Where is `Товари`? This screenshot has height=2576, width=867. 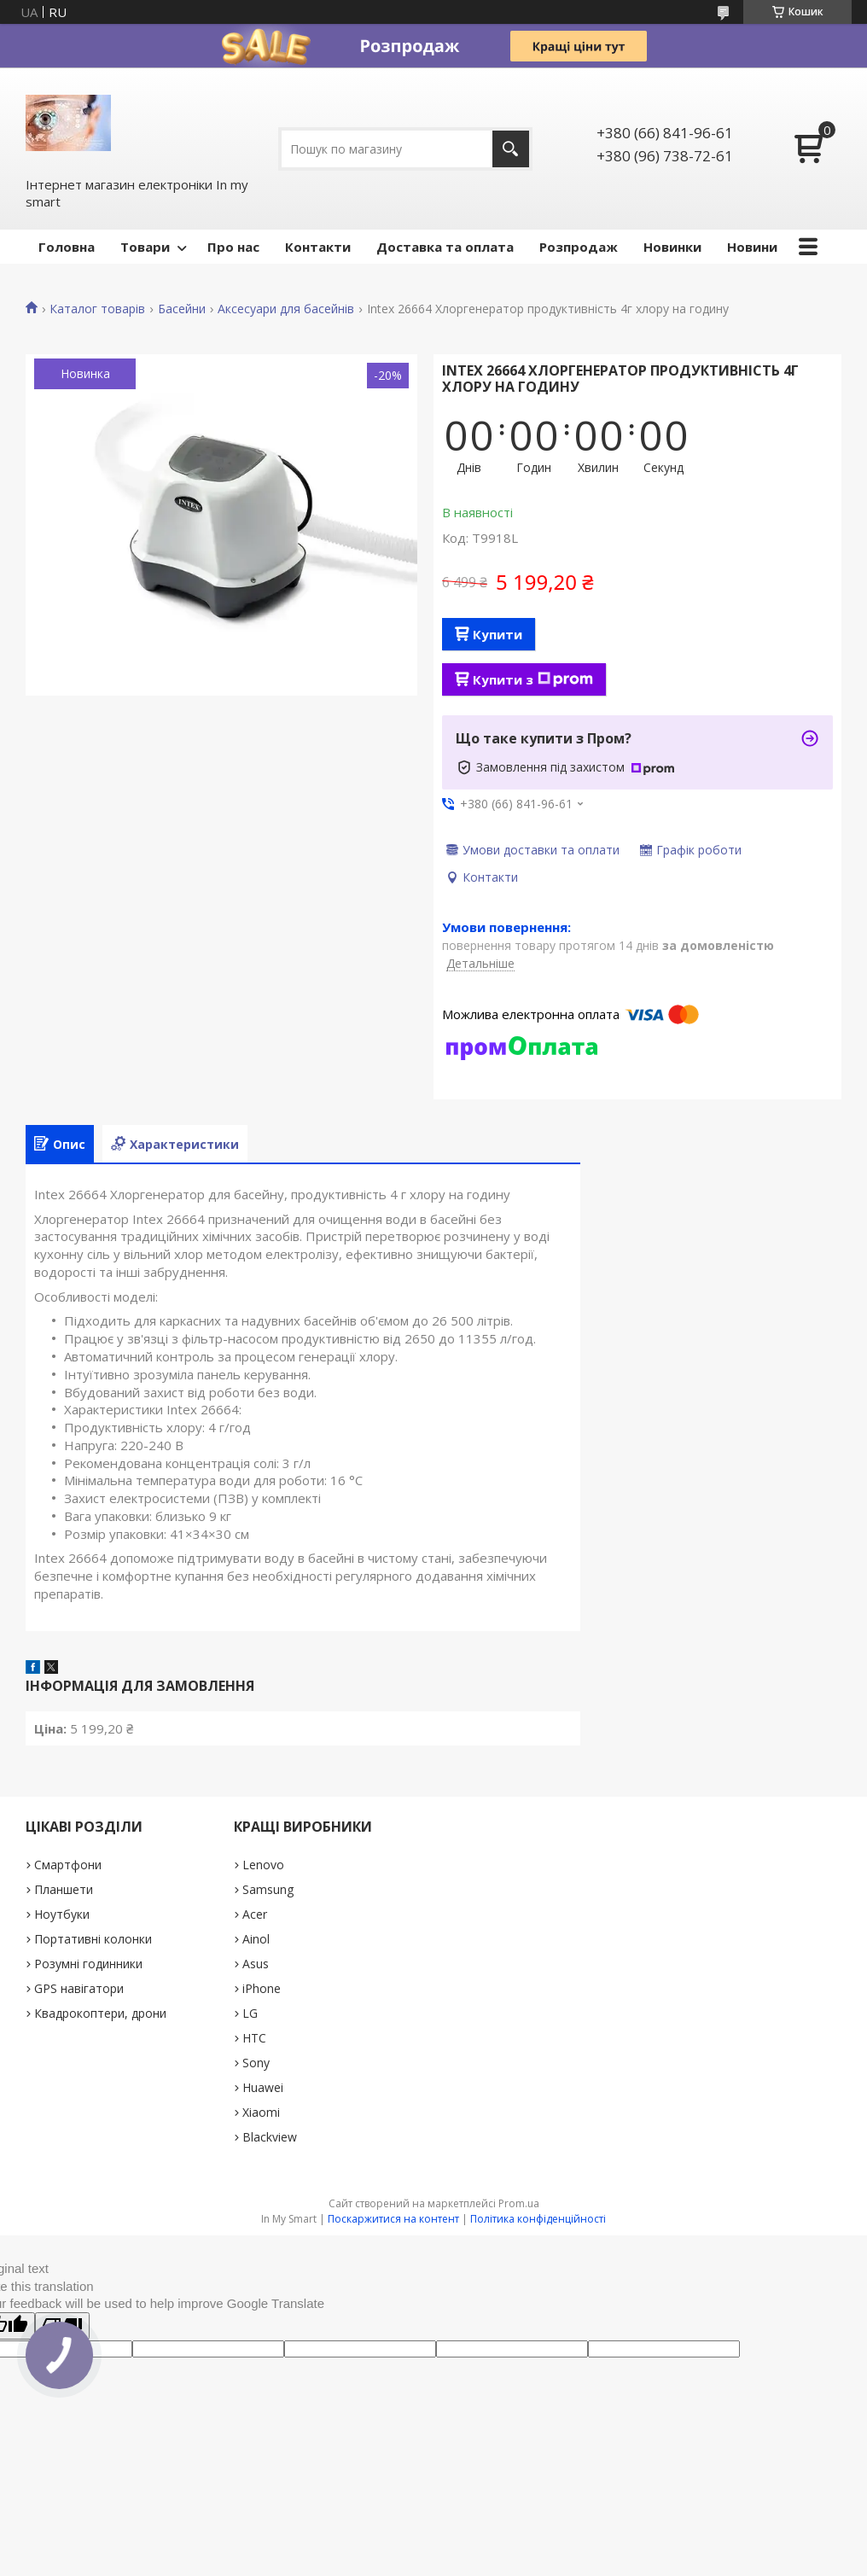
Товари is located at coordinates (145, 246).